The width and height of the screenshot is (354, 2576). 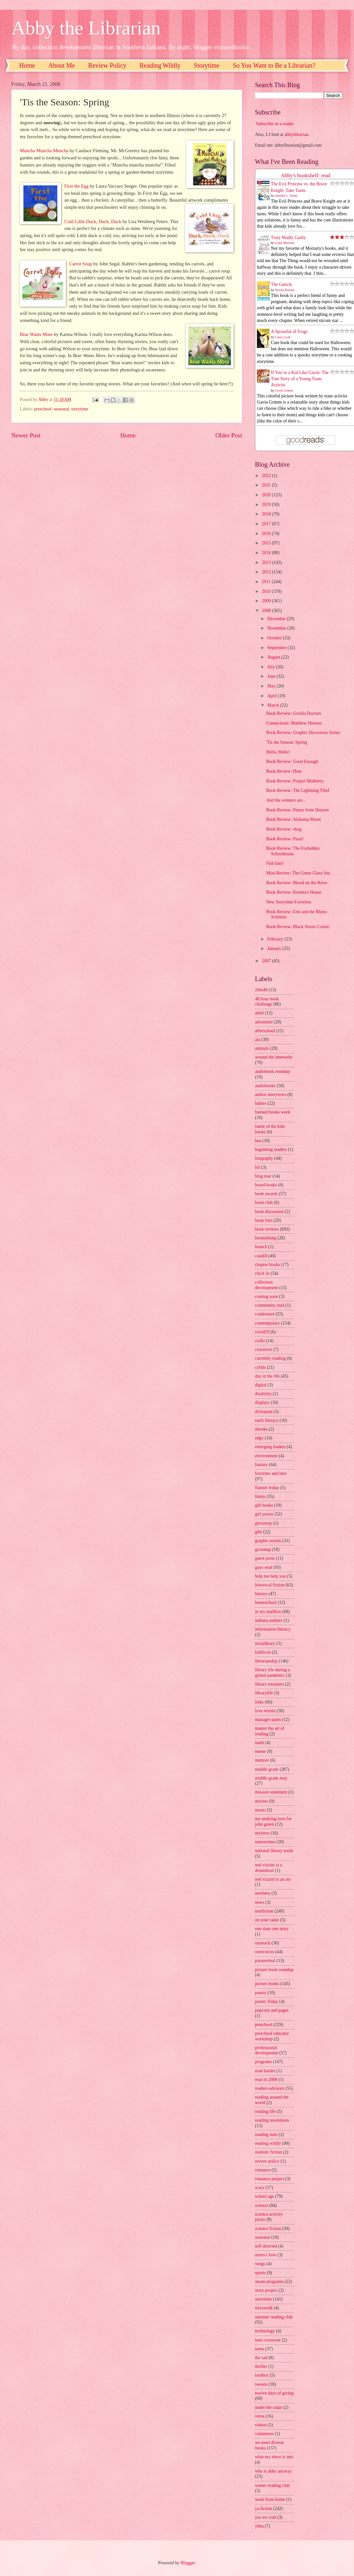 I want to click on seasonal, so click(x=61, y=409).